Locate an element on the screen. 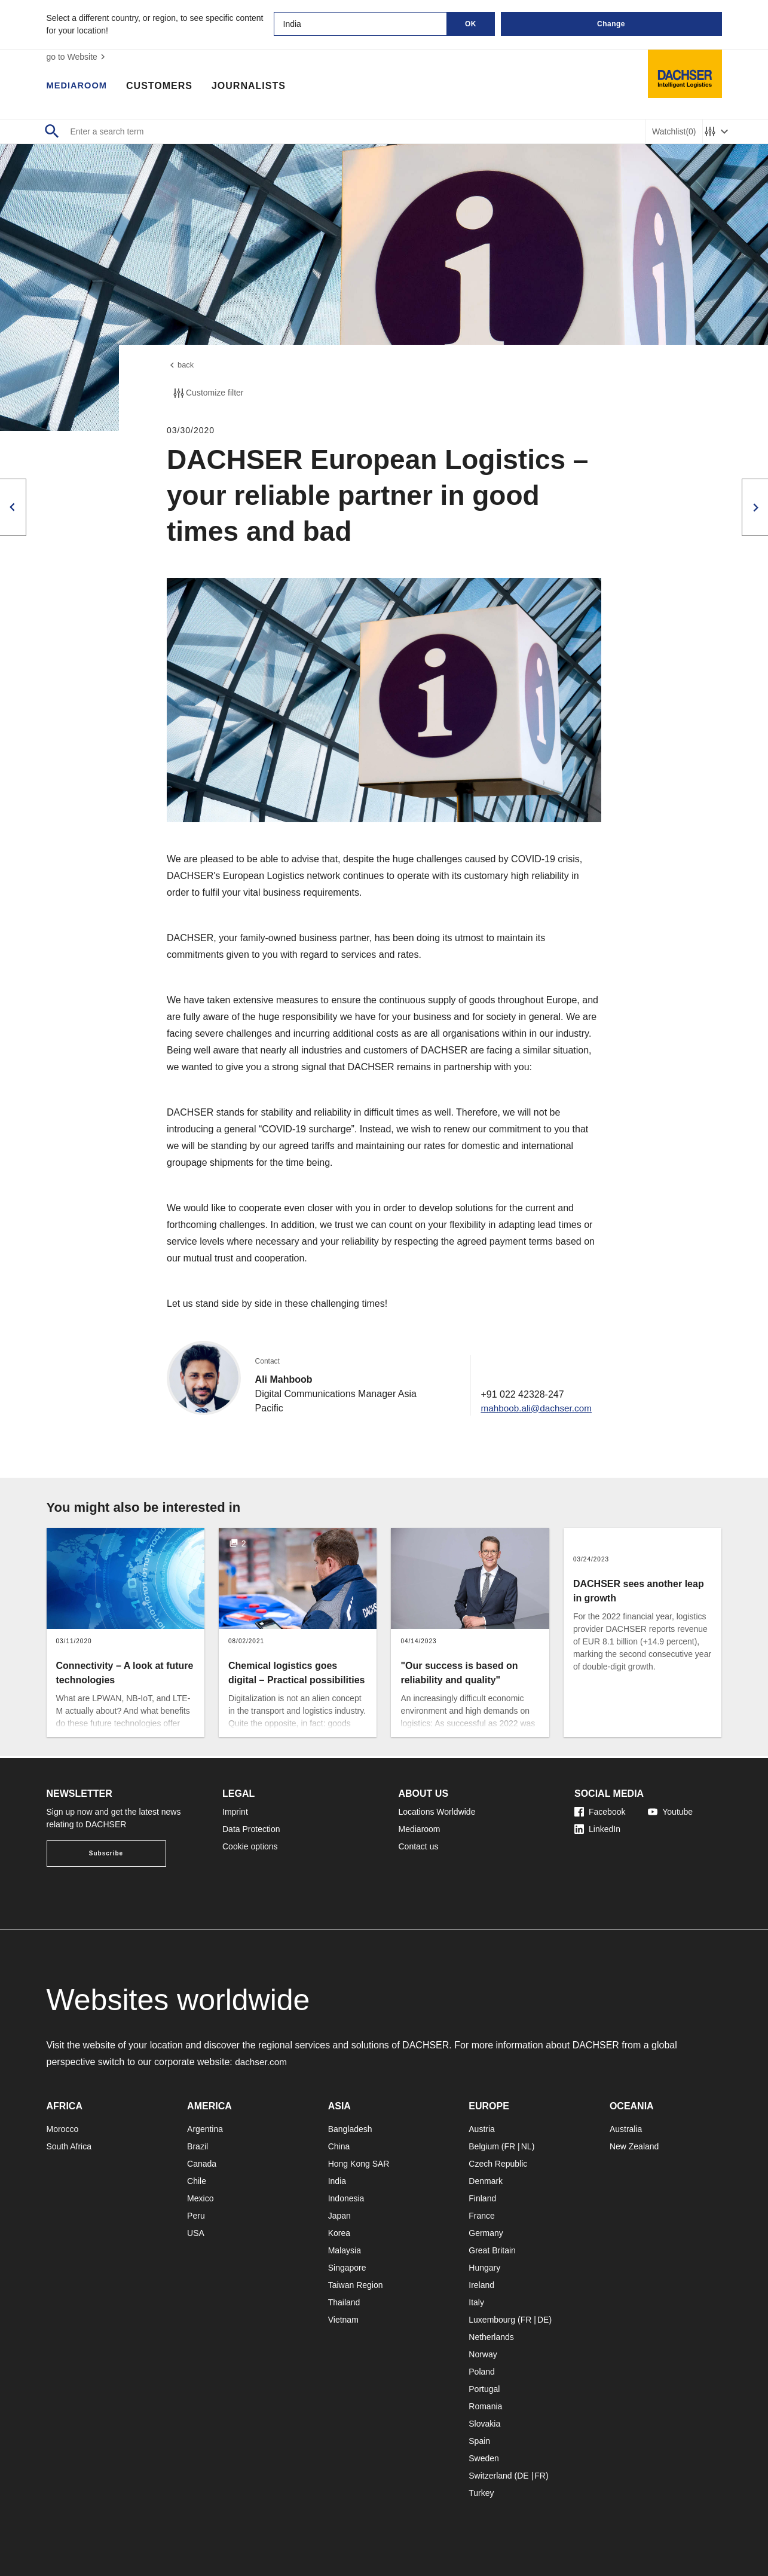  Australia is located at coordinates (626, 2129).